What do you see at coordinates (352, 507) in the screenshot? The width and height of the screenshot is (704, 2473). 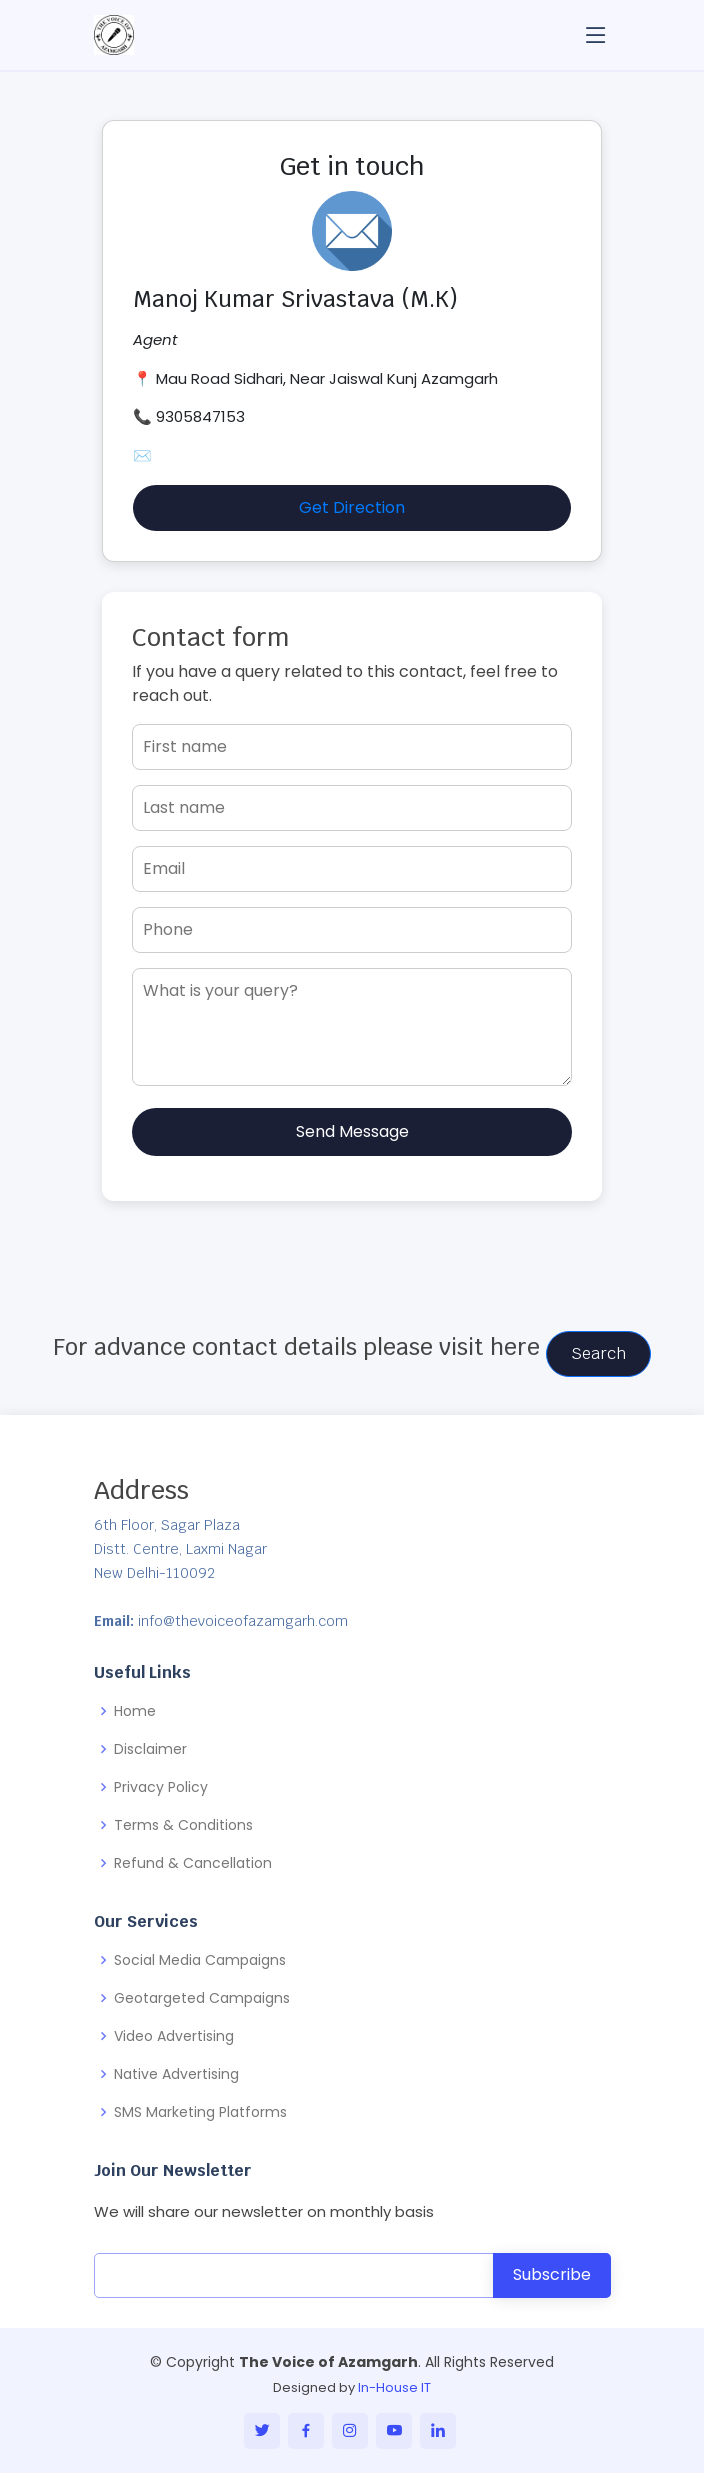 I see `Get Direction` at bounding box center [352, 507].